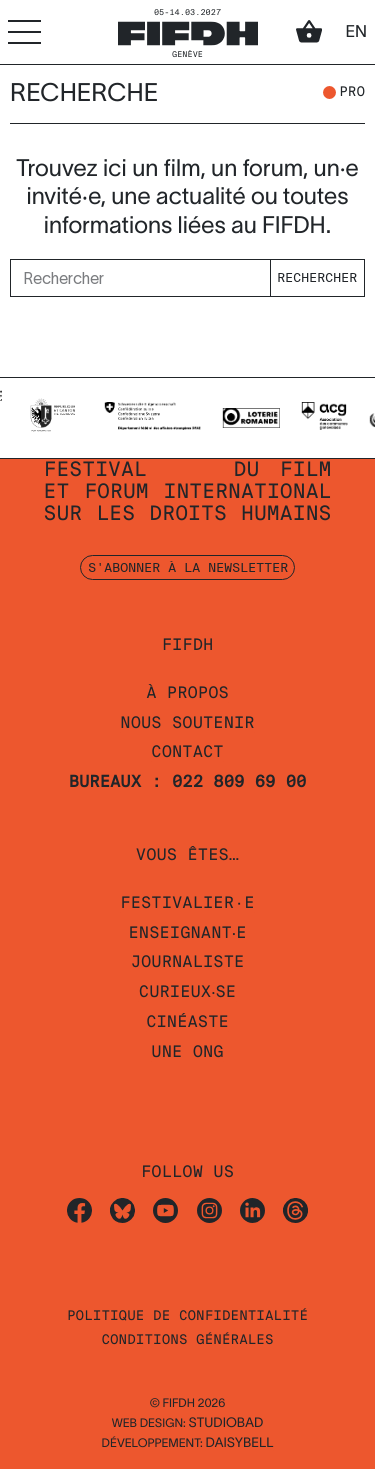 This screenshot has width=375, height=1469. What do you see at coordinates (352, 93) in the screenshot?
I see `pro` at bounding box center [352, 93].